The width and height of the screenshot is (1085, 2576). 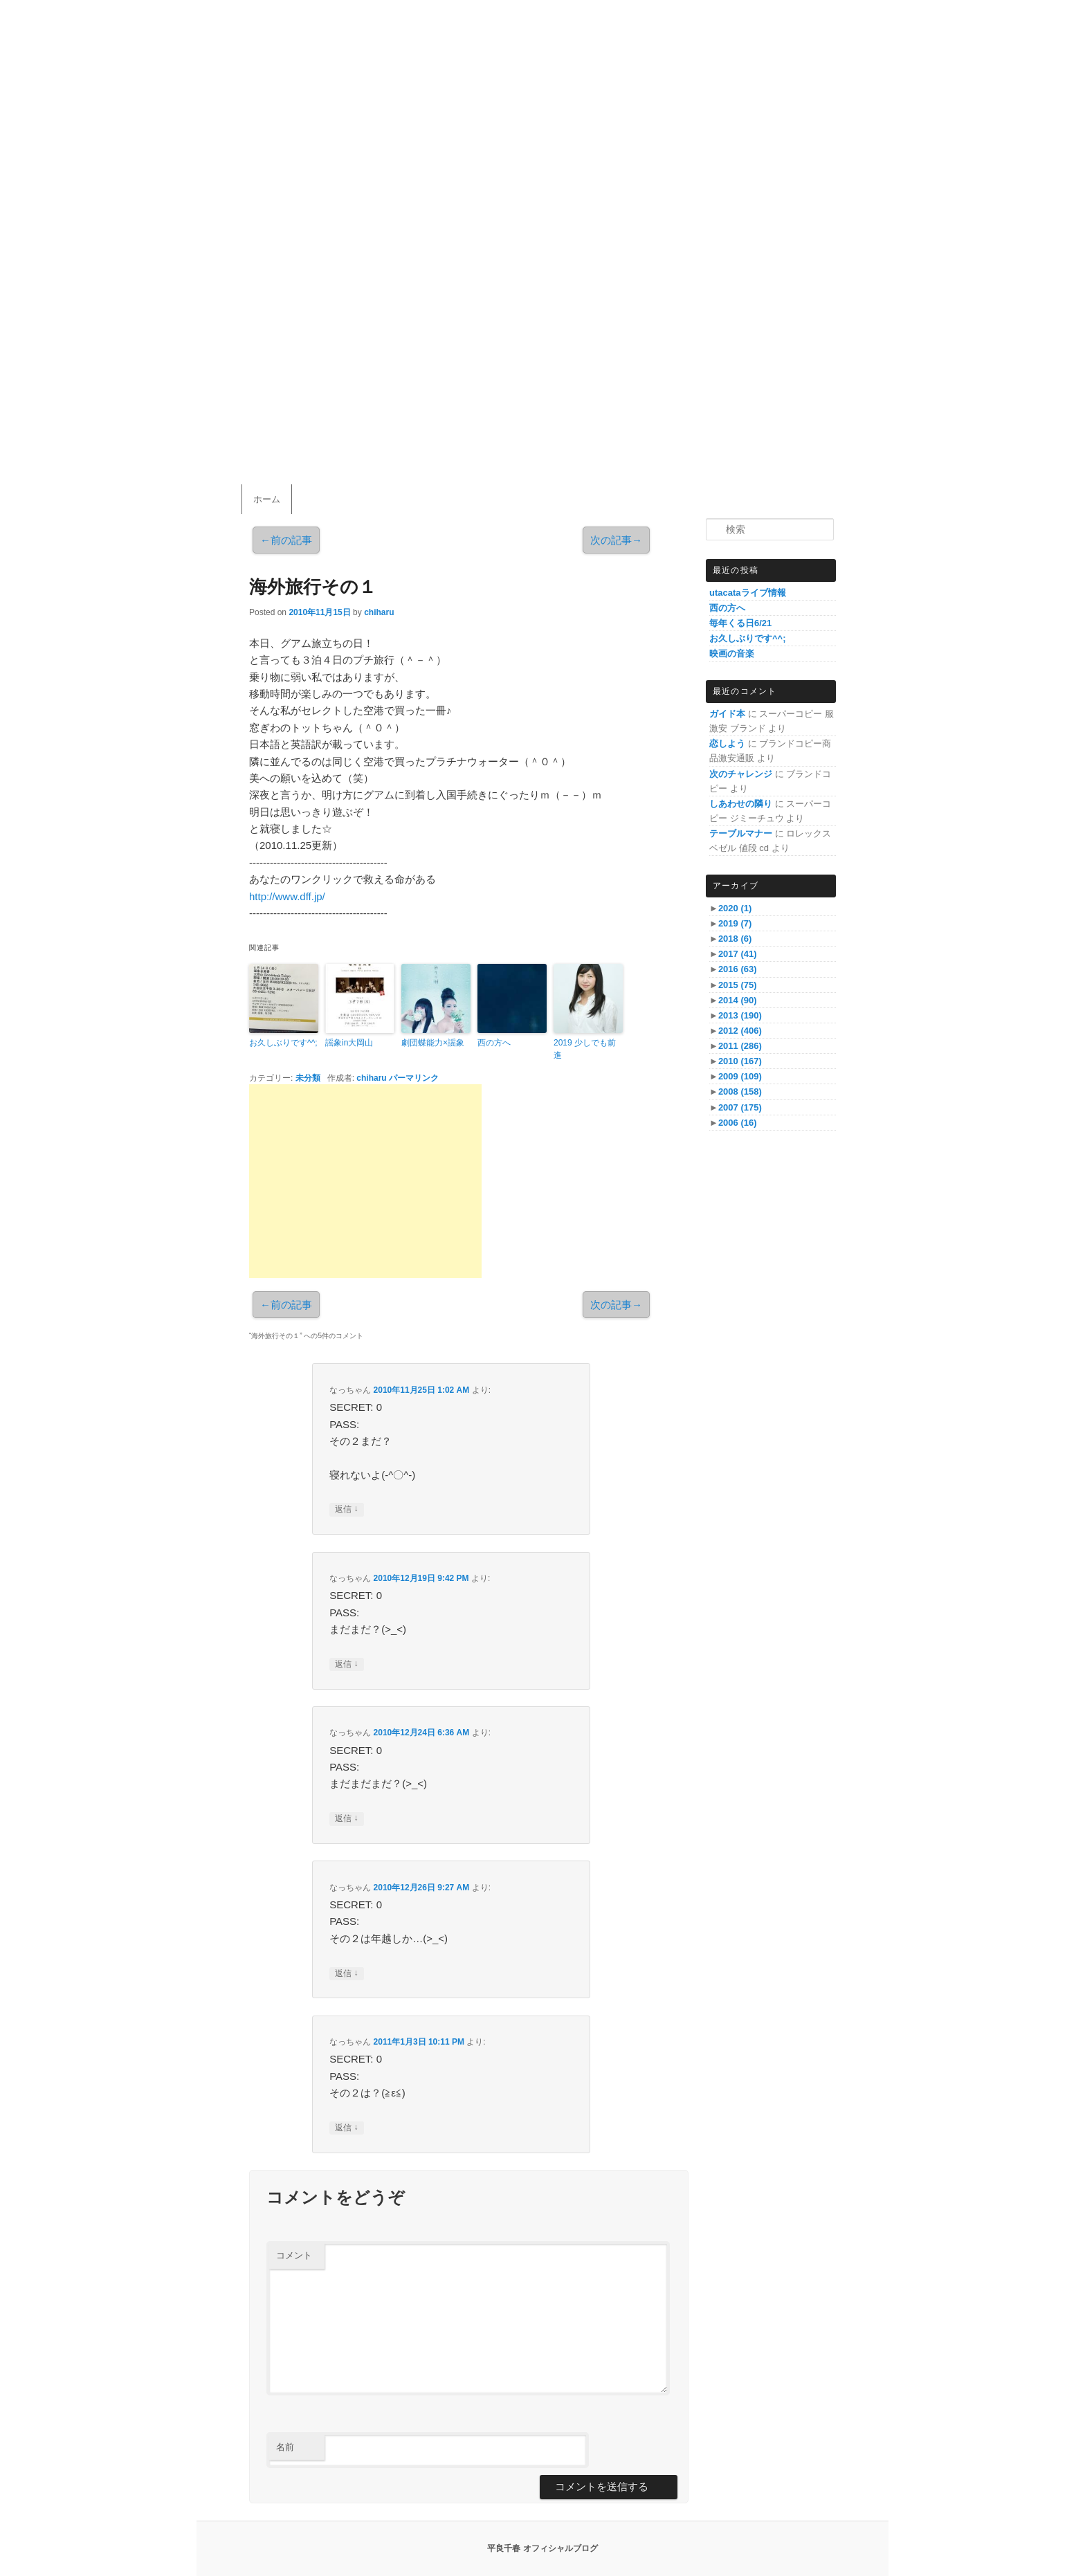 What do you see at coordinates (542, 2548) in the screenshot?
I see `平良千春 オフィシャルブログ` at bounding box center [542, 2548].